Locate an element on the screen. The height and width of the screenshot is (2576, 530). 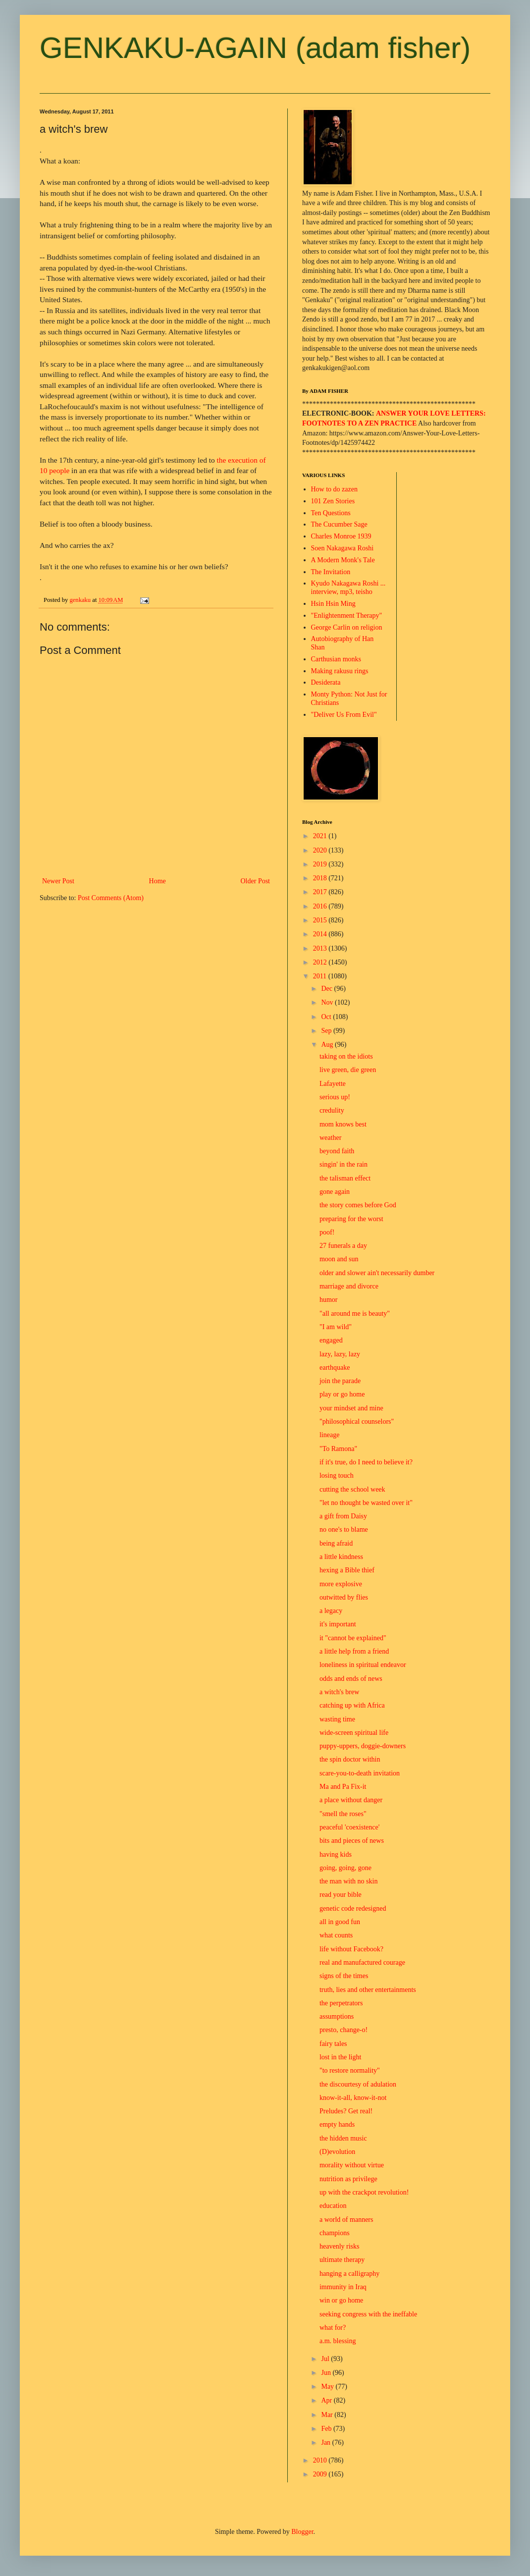
having kids is located at coordinates (335, 1854).